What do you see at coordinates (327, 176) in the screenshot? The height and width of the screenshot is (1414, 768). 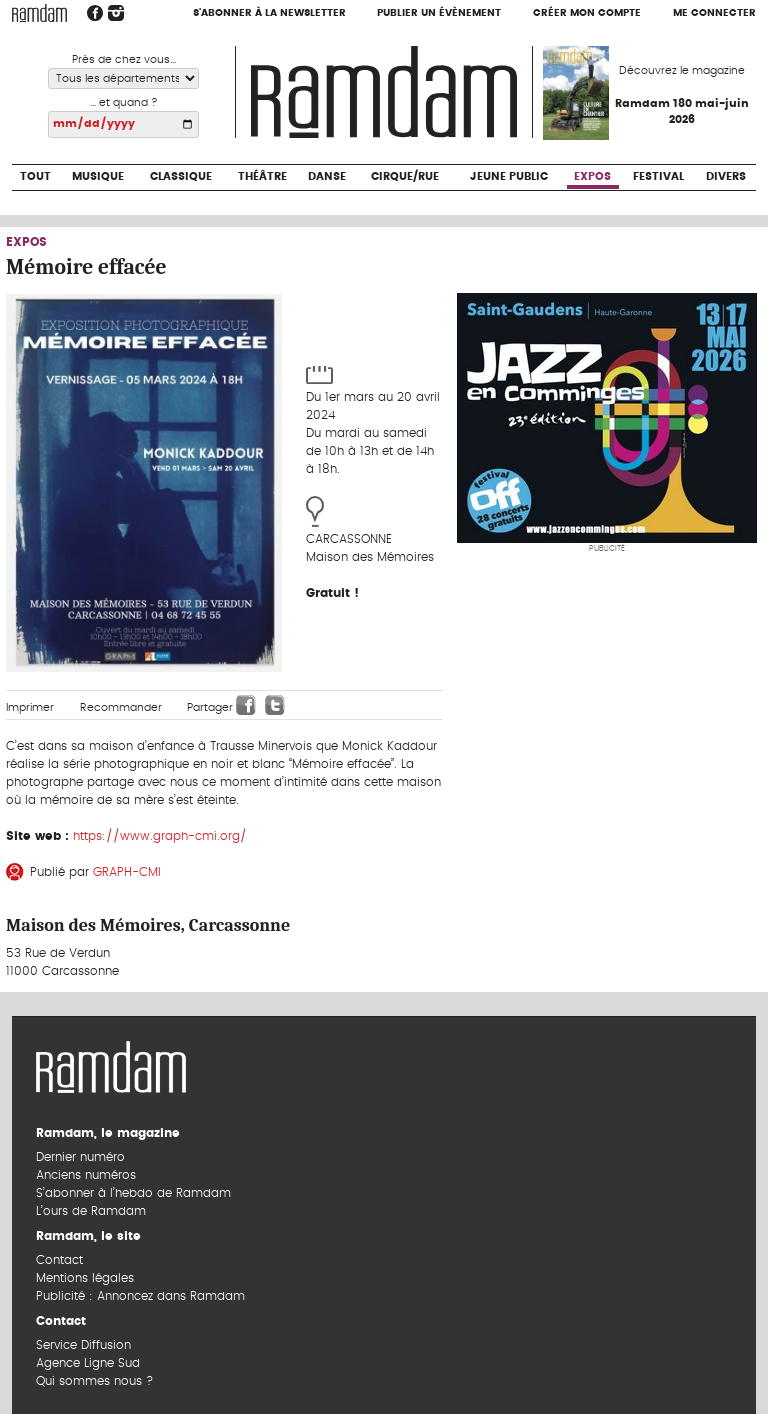 I see `Danse` at bounding box center [327, 176].